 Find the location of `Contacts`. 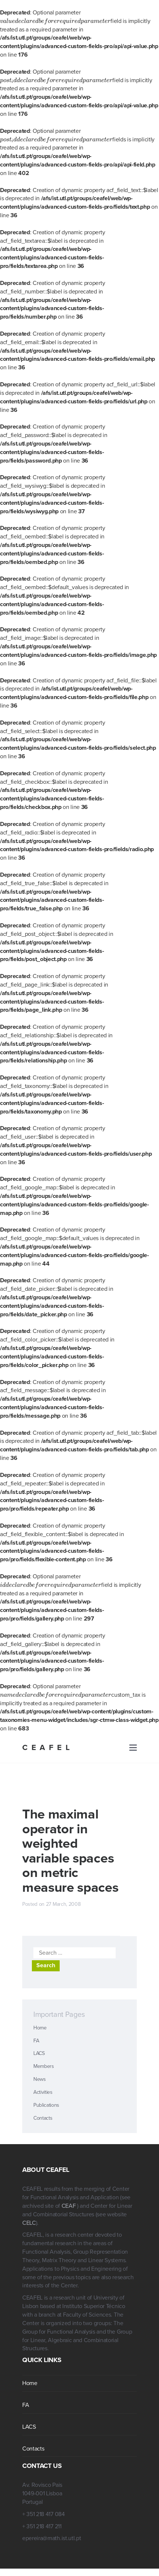

Contacts is located at coordinates (42, 2110).